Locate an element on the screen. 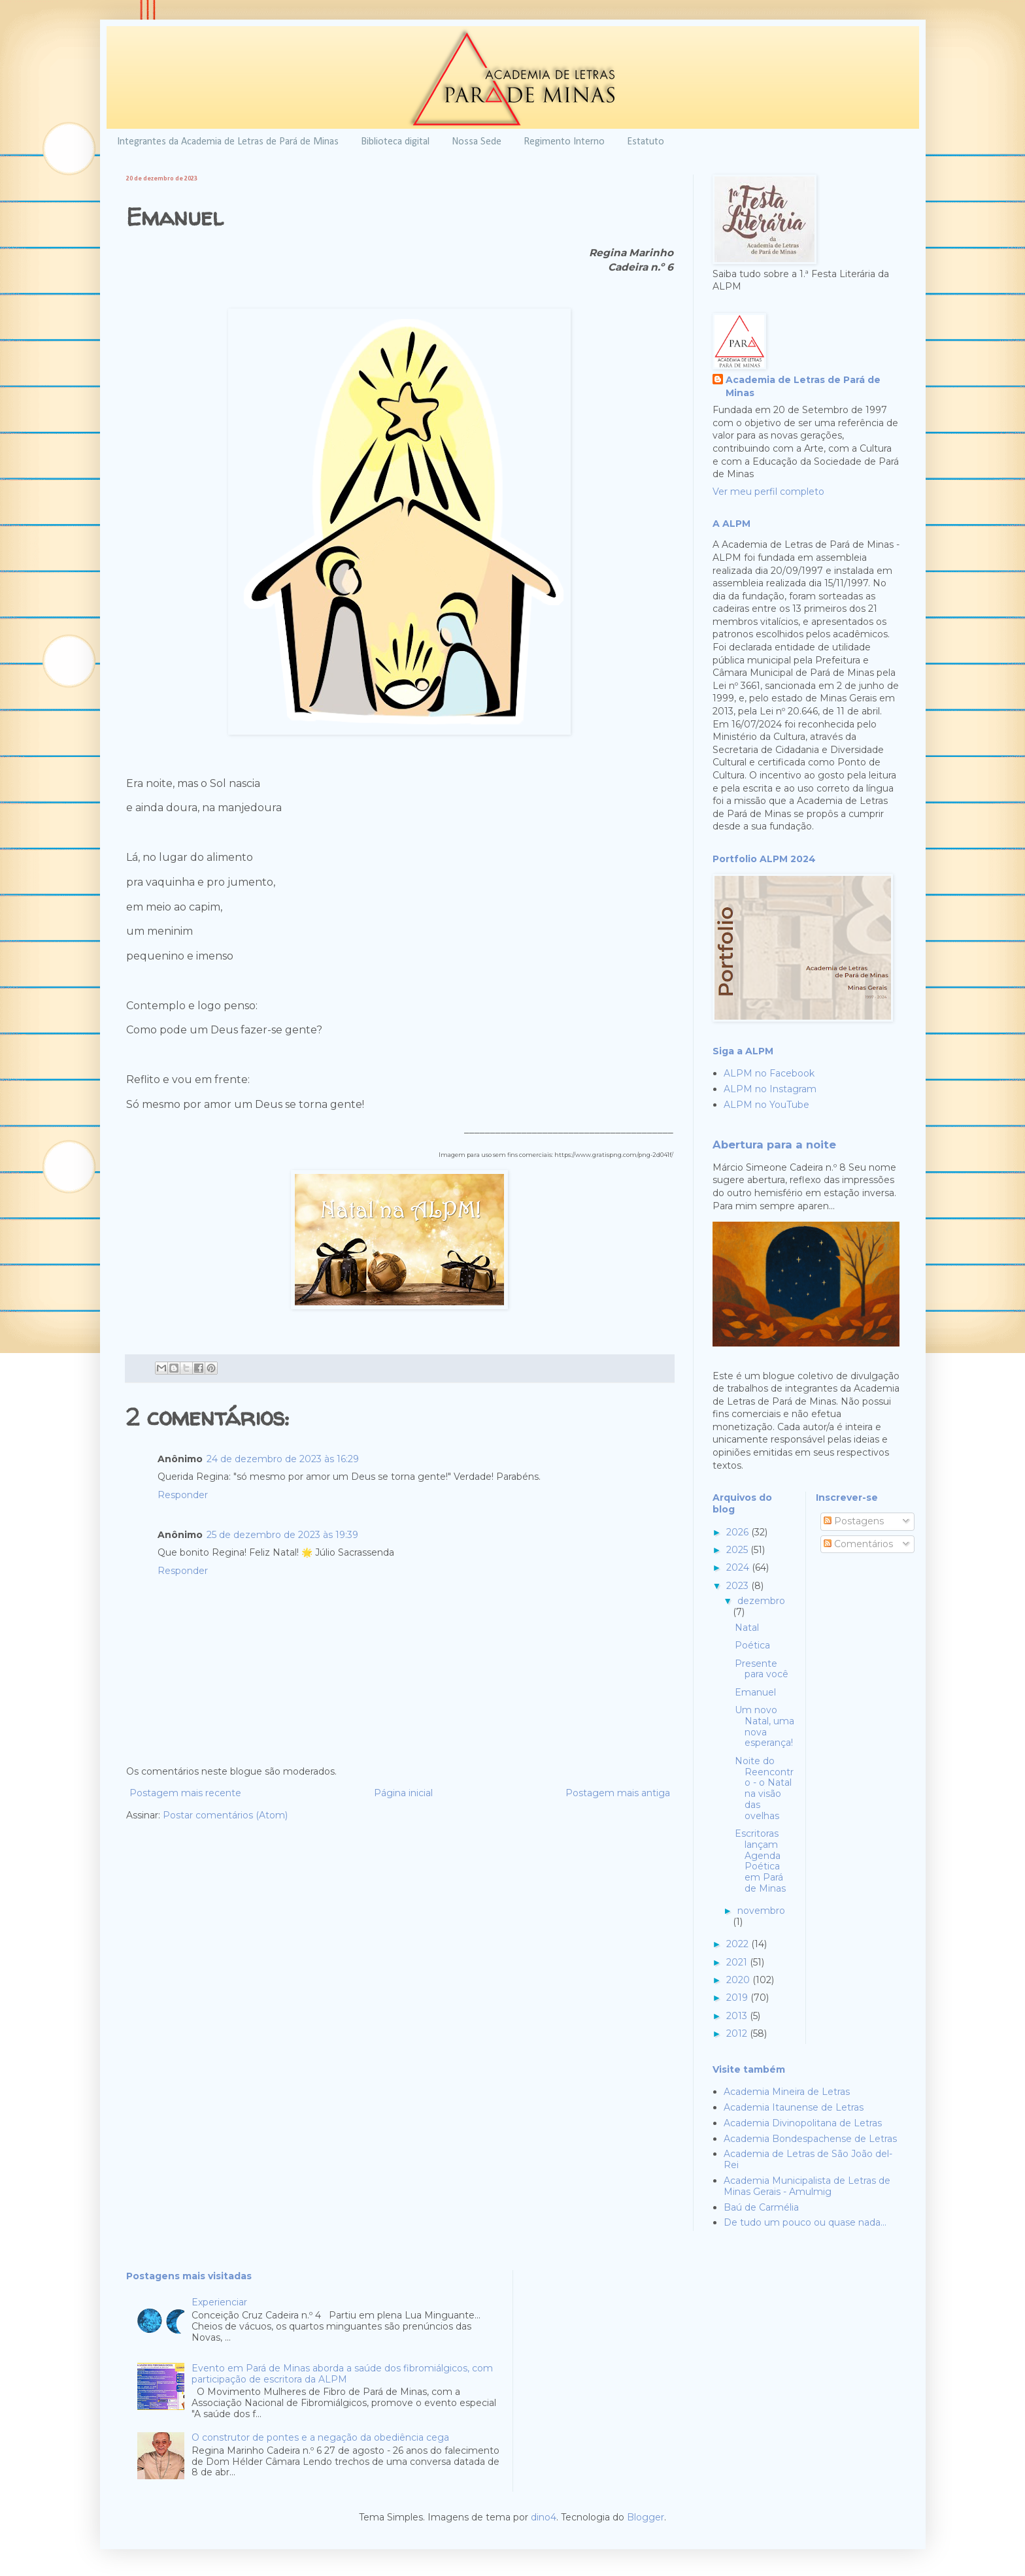  Integrantes da Academia de Letras de Pará de Minas is located at coordinates (228, 142).